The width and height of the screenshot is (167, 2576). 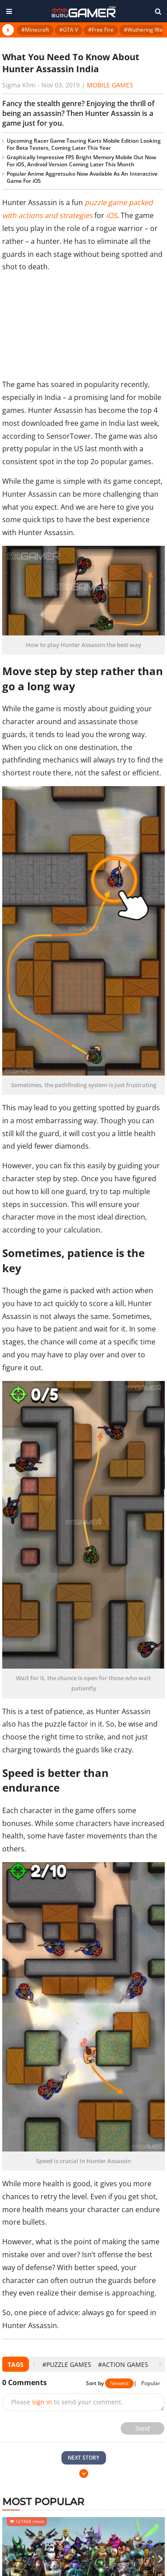 I want to click on [presentation], so click(x=33, y=2364).